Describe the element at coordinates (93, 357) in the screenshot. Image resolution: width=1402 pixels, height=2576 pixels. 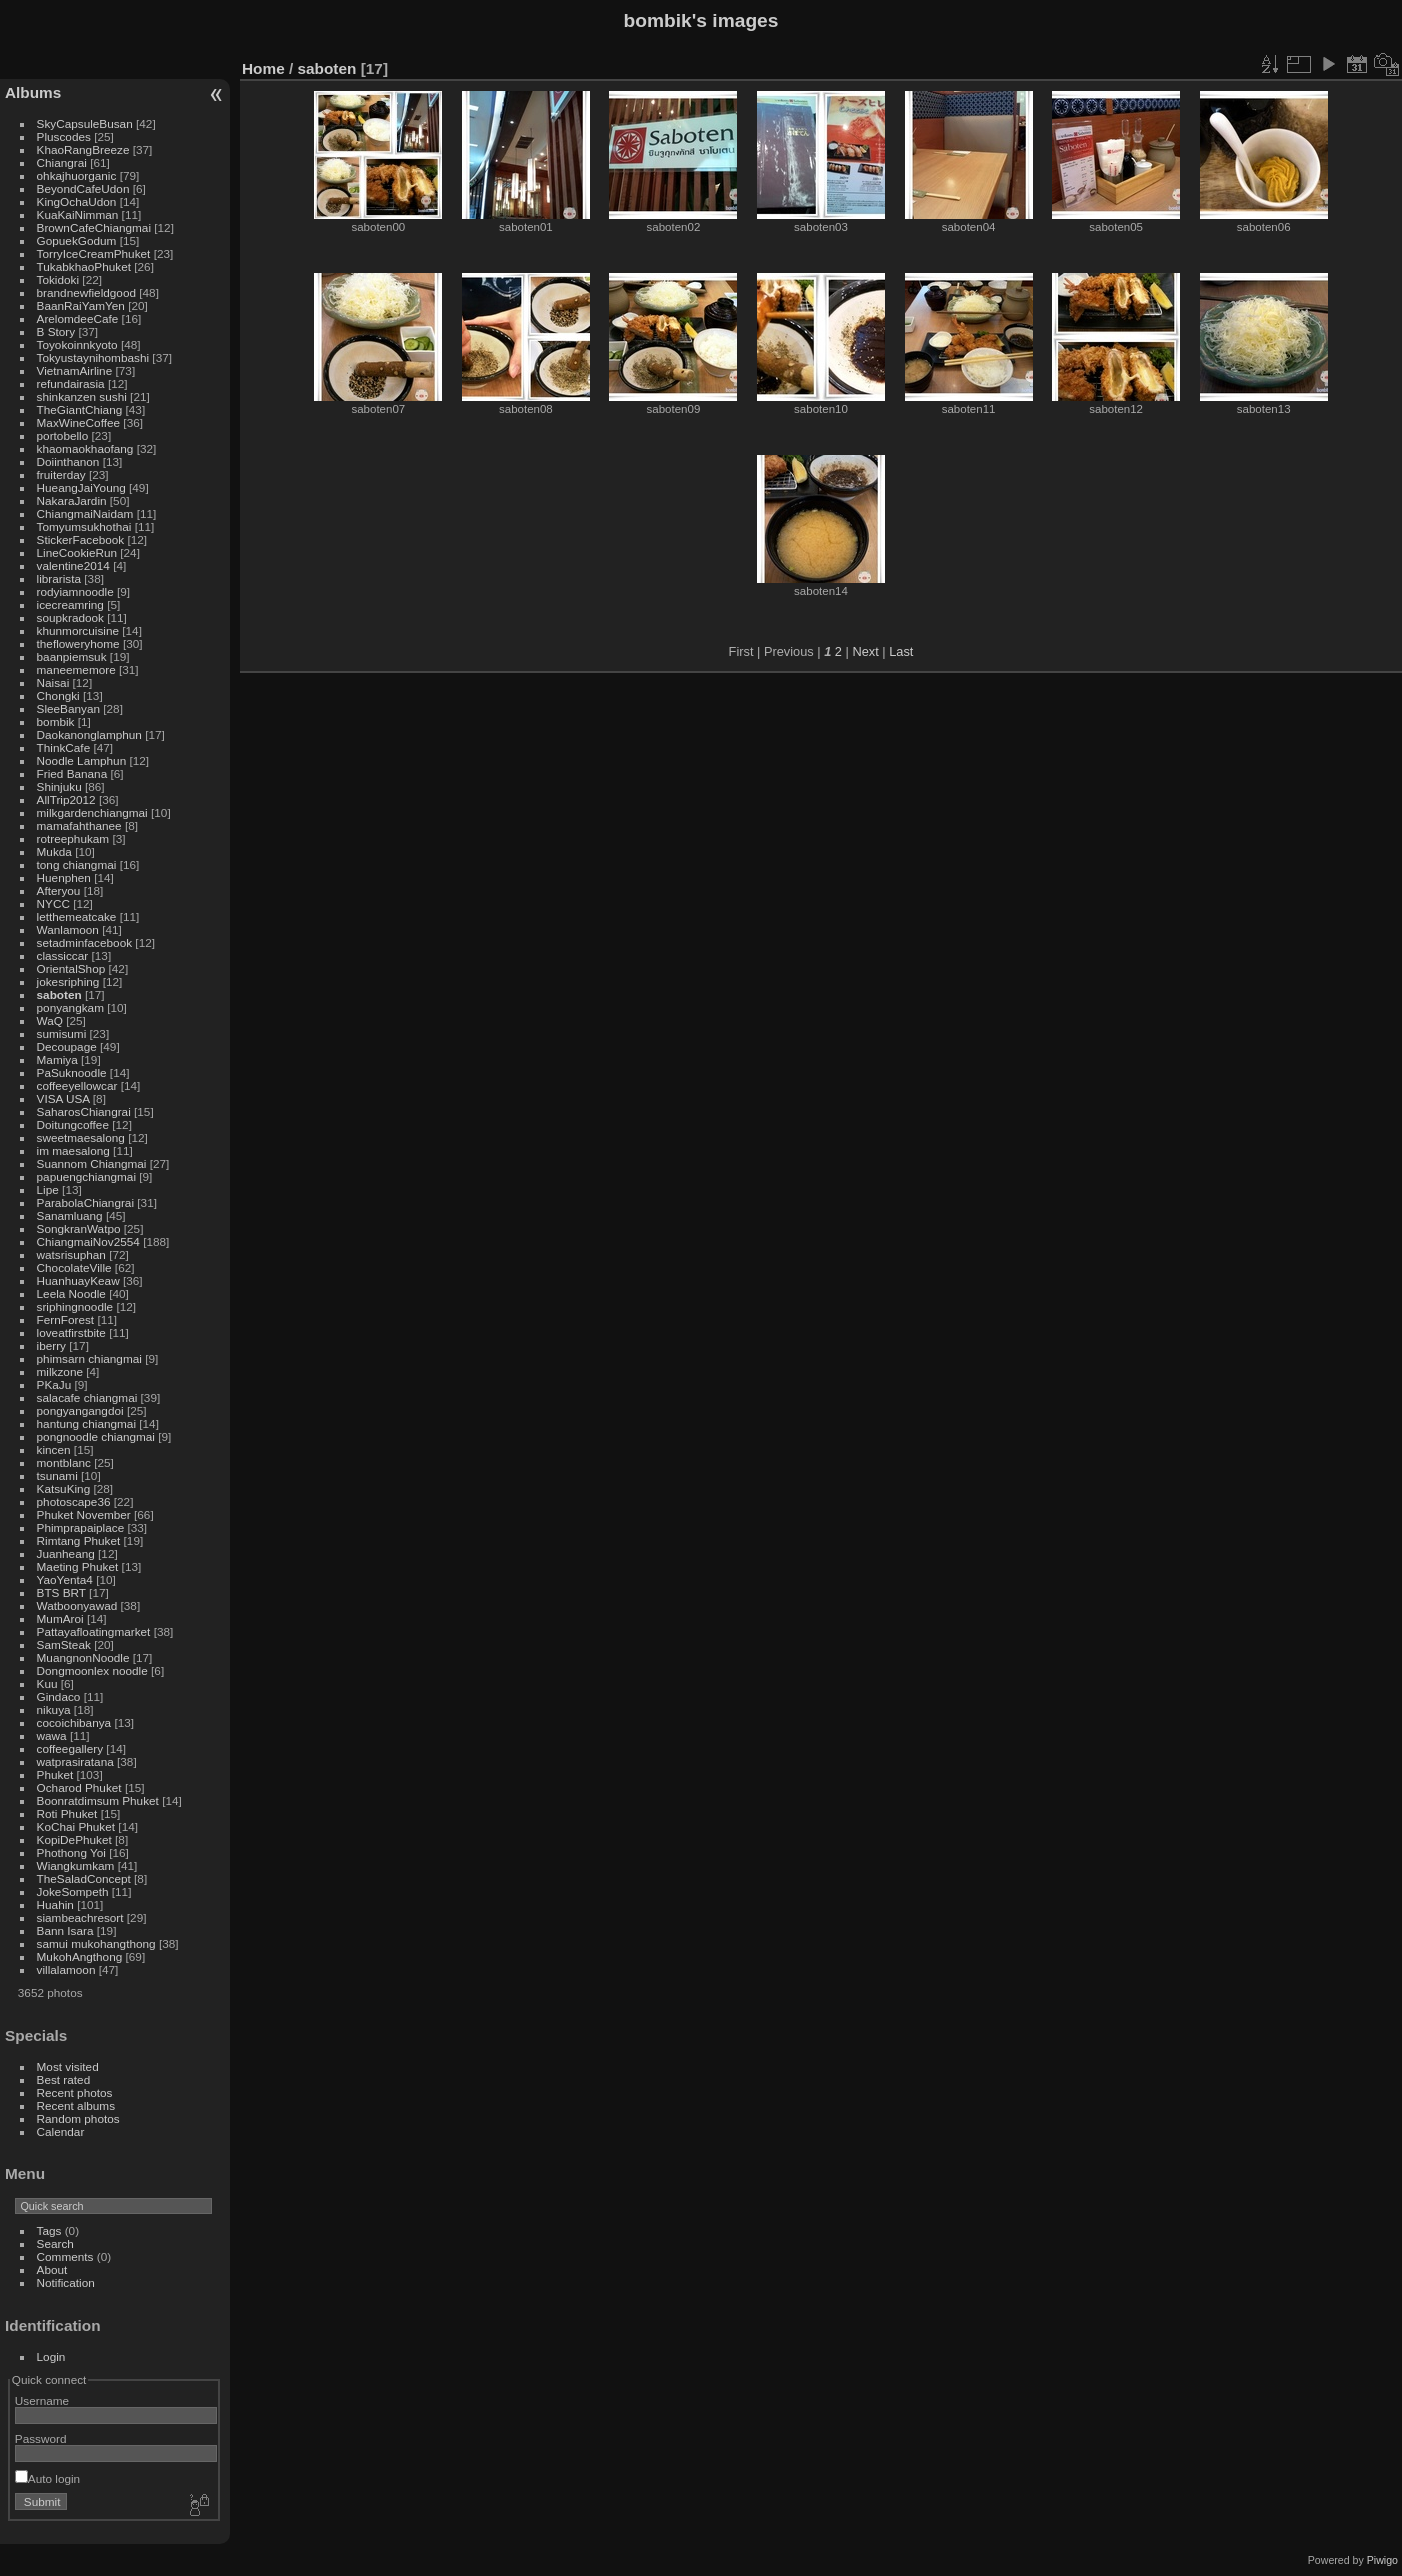
I see `Tokyustaynihombashi` at that location.